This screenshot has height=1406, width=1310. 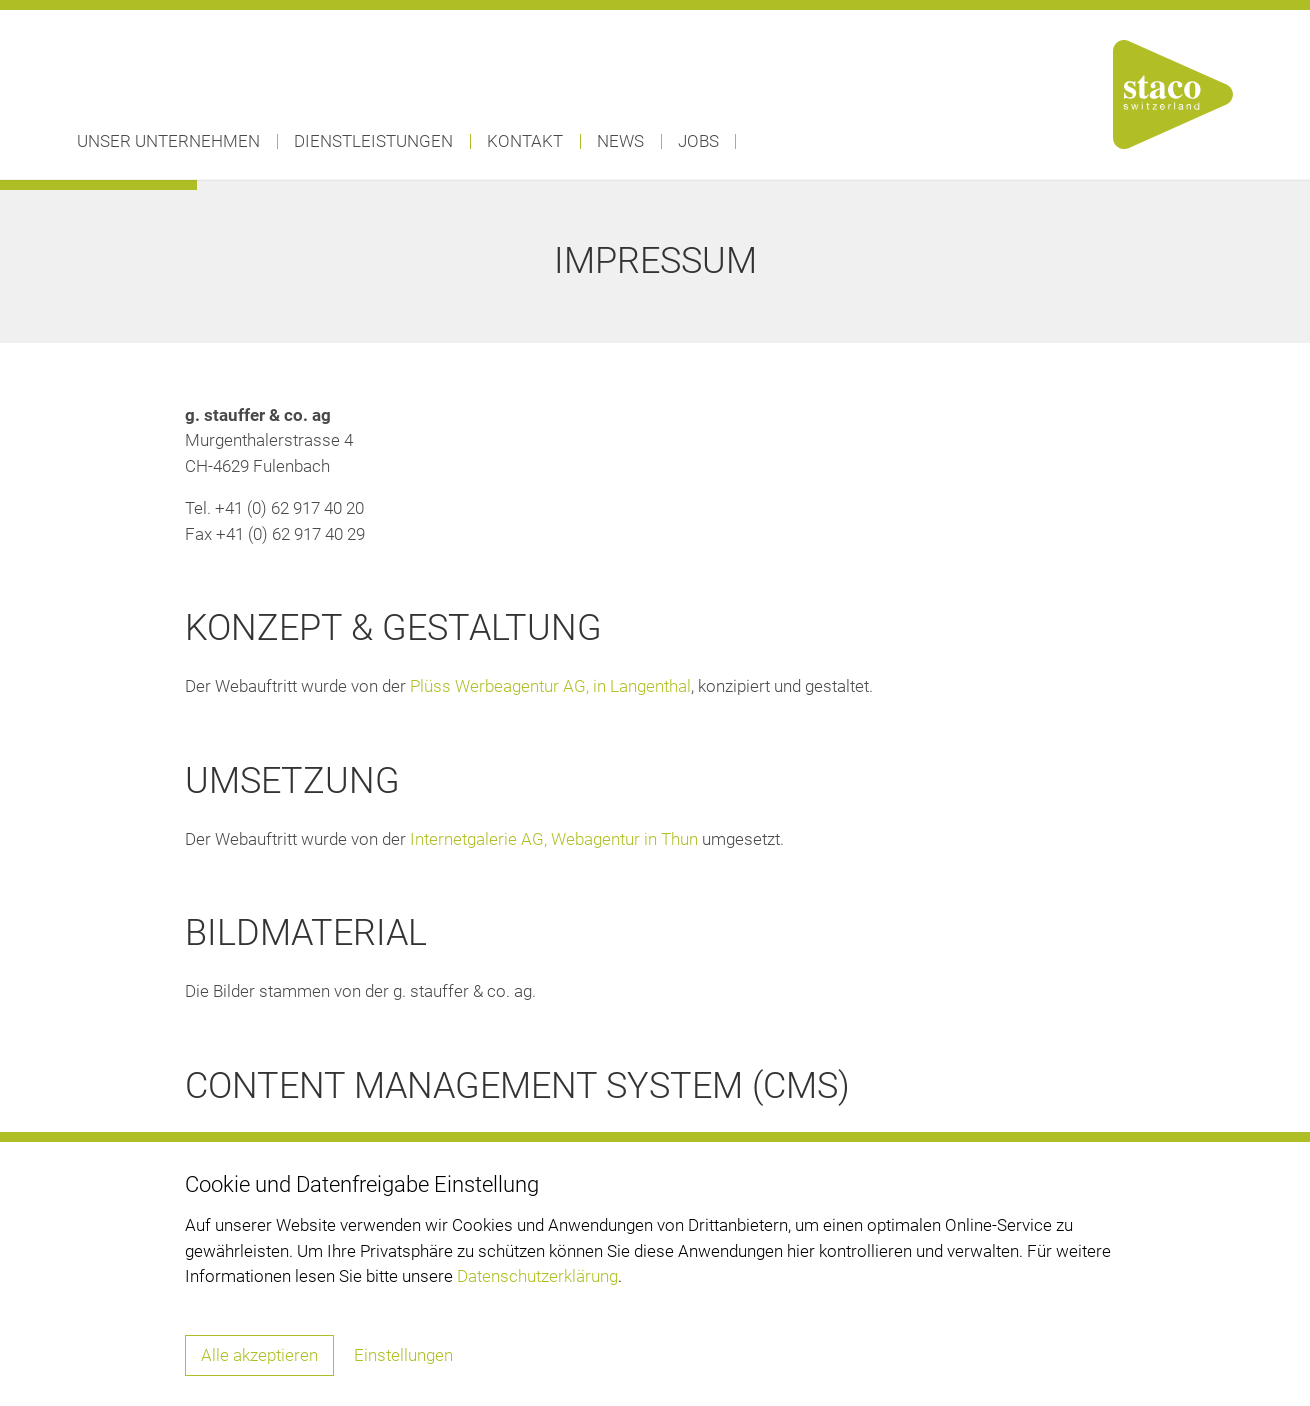 I want to click on Internetgalerie AG, Webagentur in Thun, so click(x=554, y=839).